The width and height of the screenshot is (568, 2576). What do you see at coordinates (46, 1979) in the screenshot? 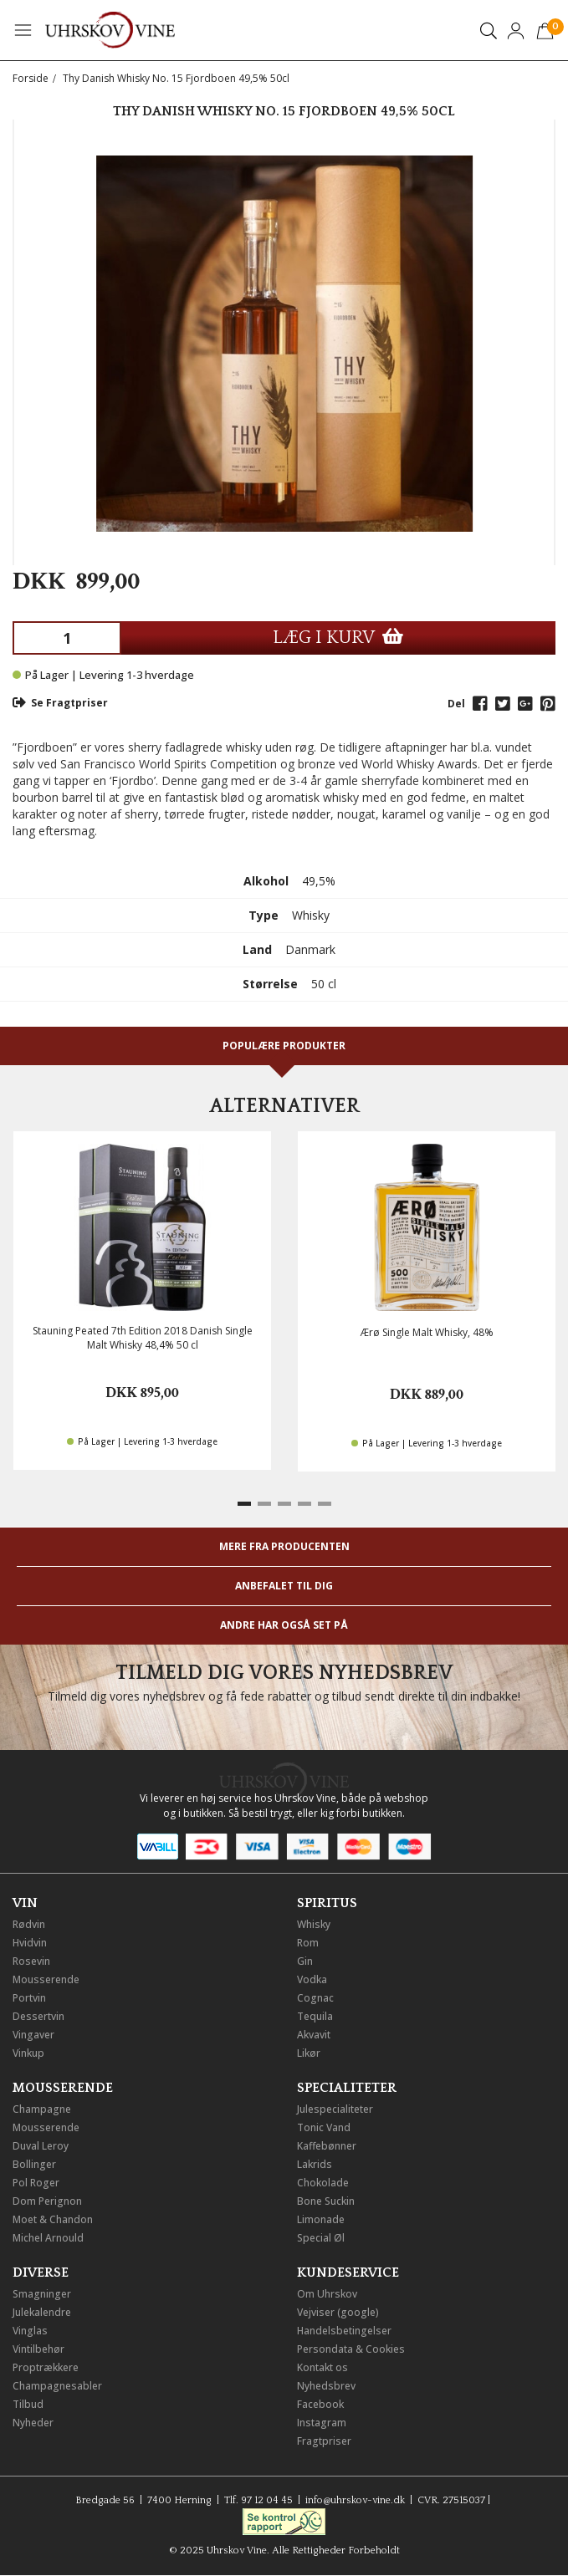
I see `Mousserende` at bounding box center [46, 1979].